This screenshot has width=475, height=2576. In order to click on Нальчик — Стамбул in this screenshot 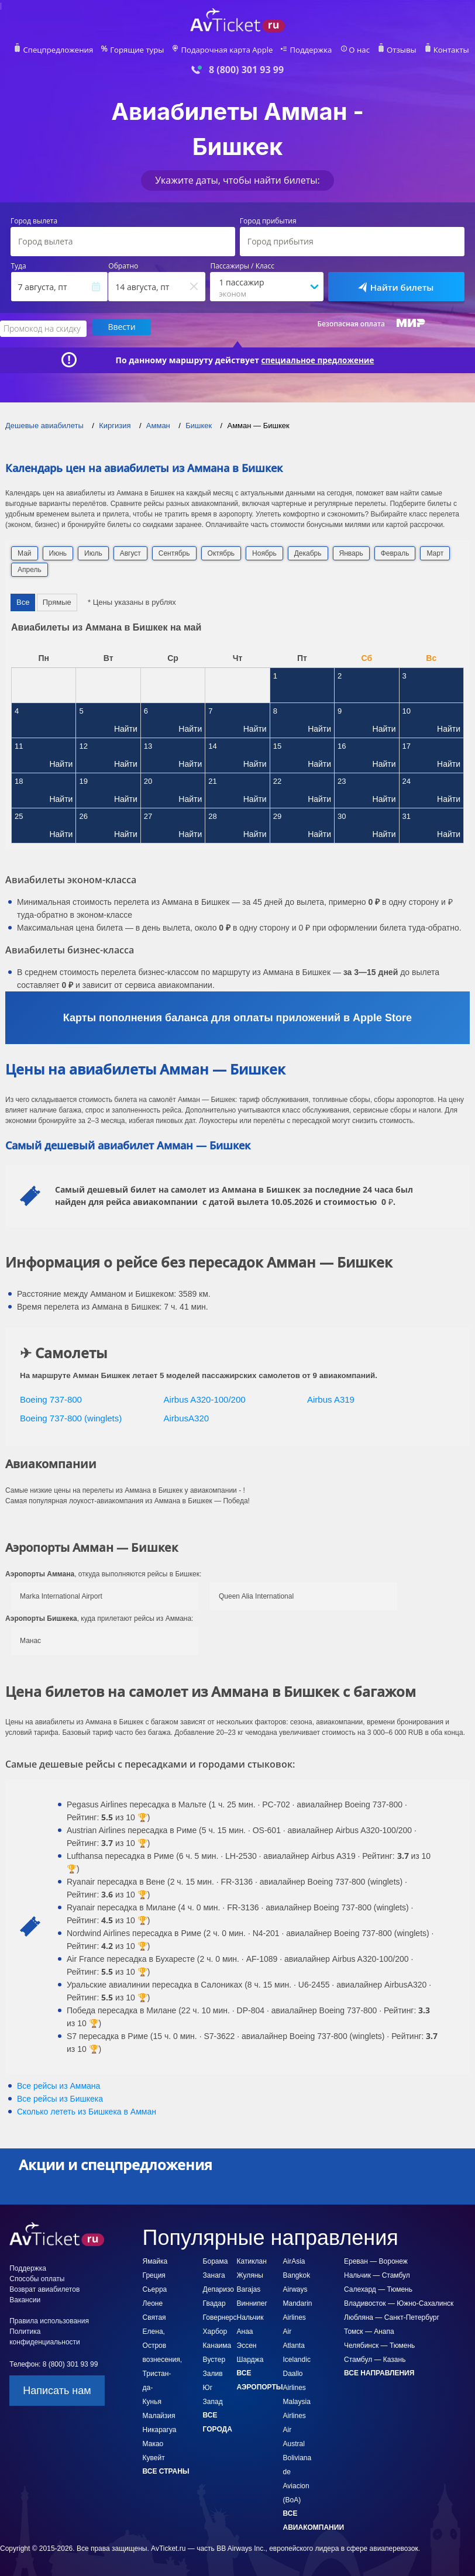, I will do `click(377, 2274)`.